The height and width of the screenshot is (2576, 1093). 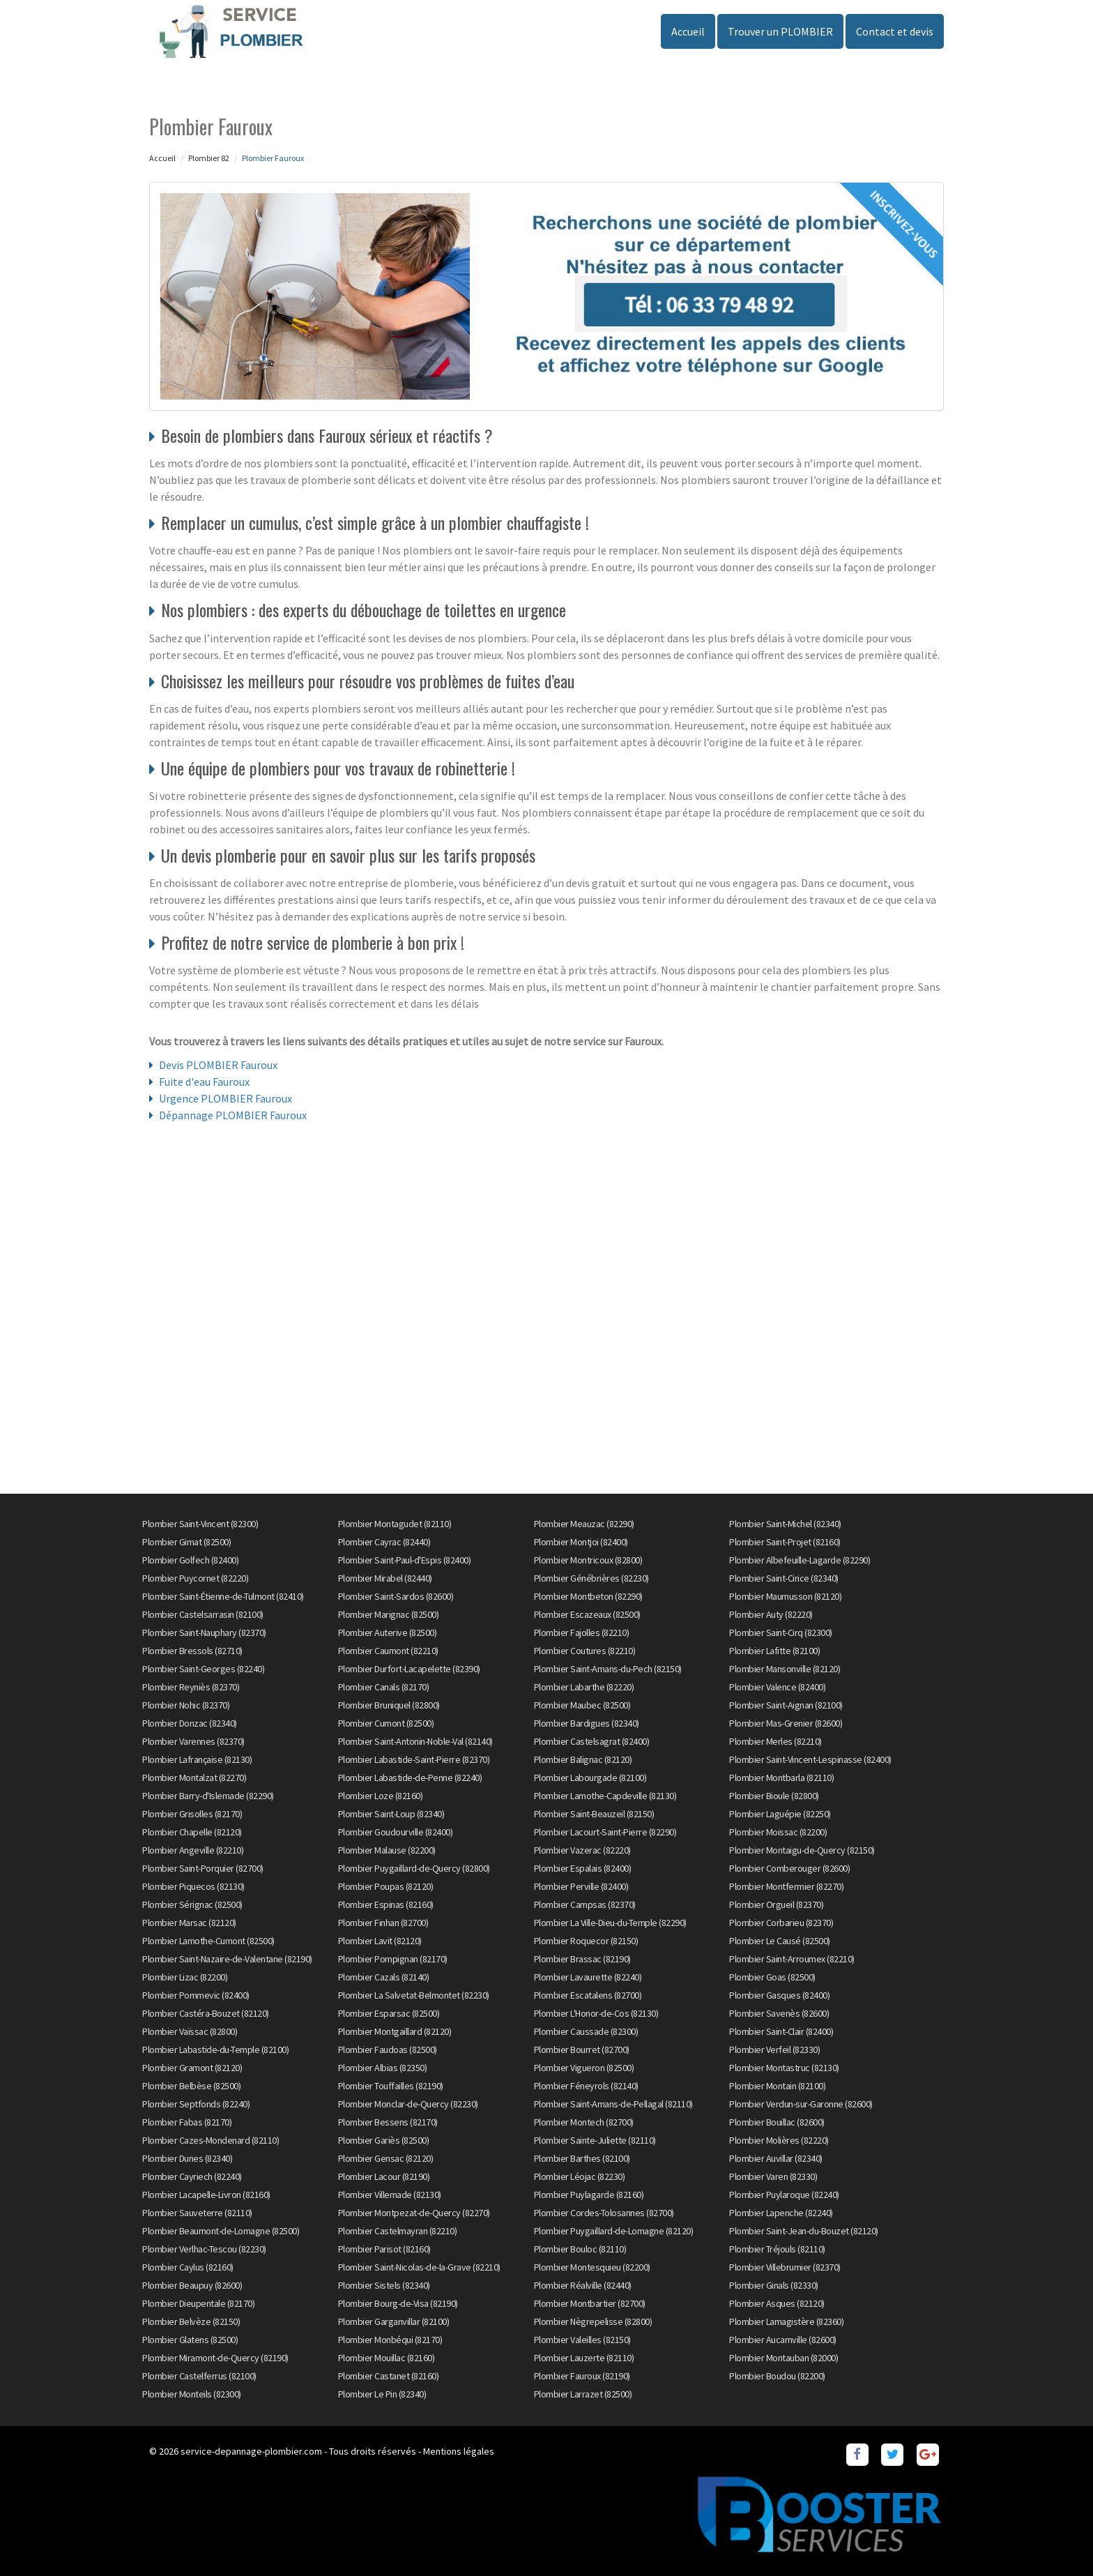 I want to click on Plombier Gimat (82500), so click(x=186, y=1542).